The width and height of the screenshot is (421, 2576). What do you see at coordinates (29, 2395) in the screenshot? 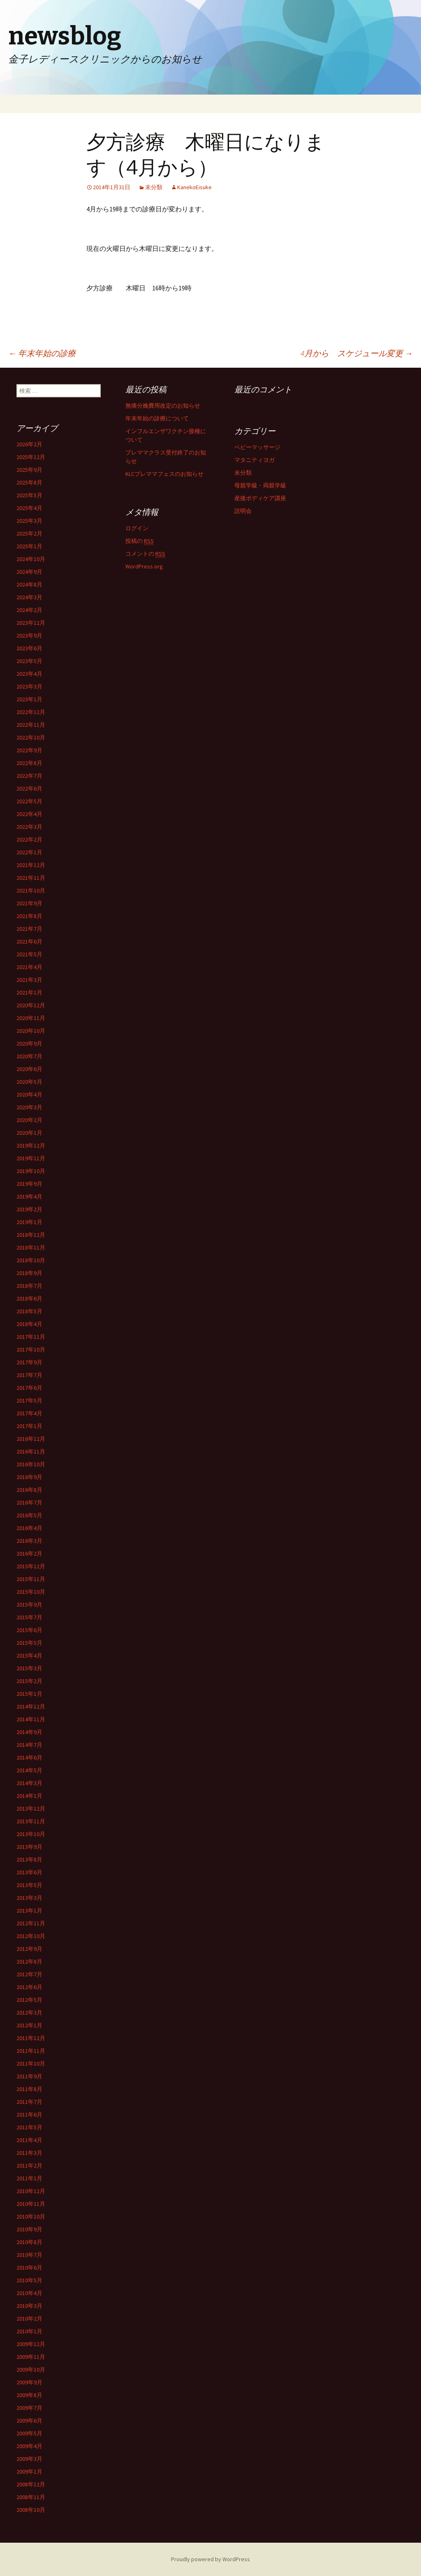
I see `2009年8月` at bounding box center [29, 2395].